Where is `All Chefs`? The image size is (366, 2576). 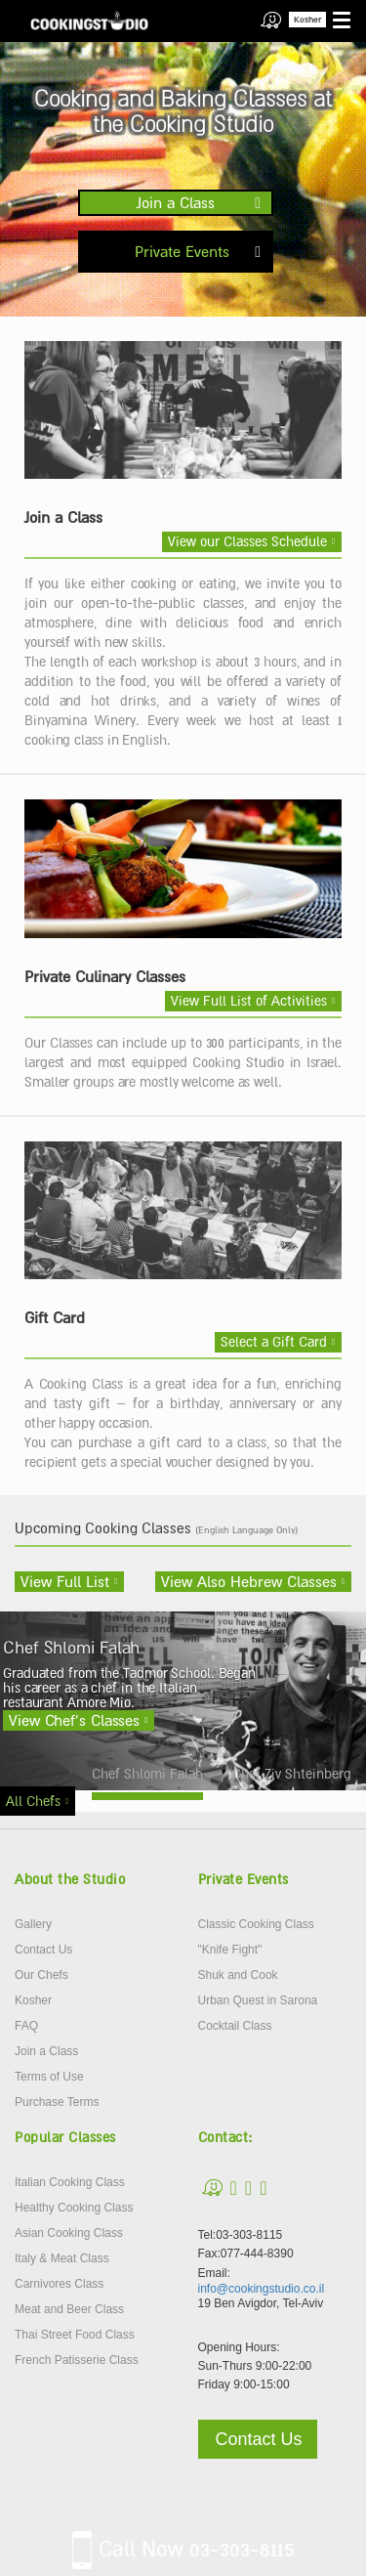
All Chefs is located at coordinates (33, 1801).